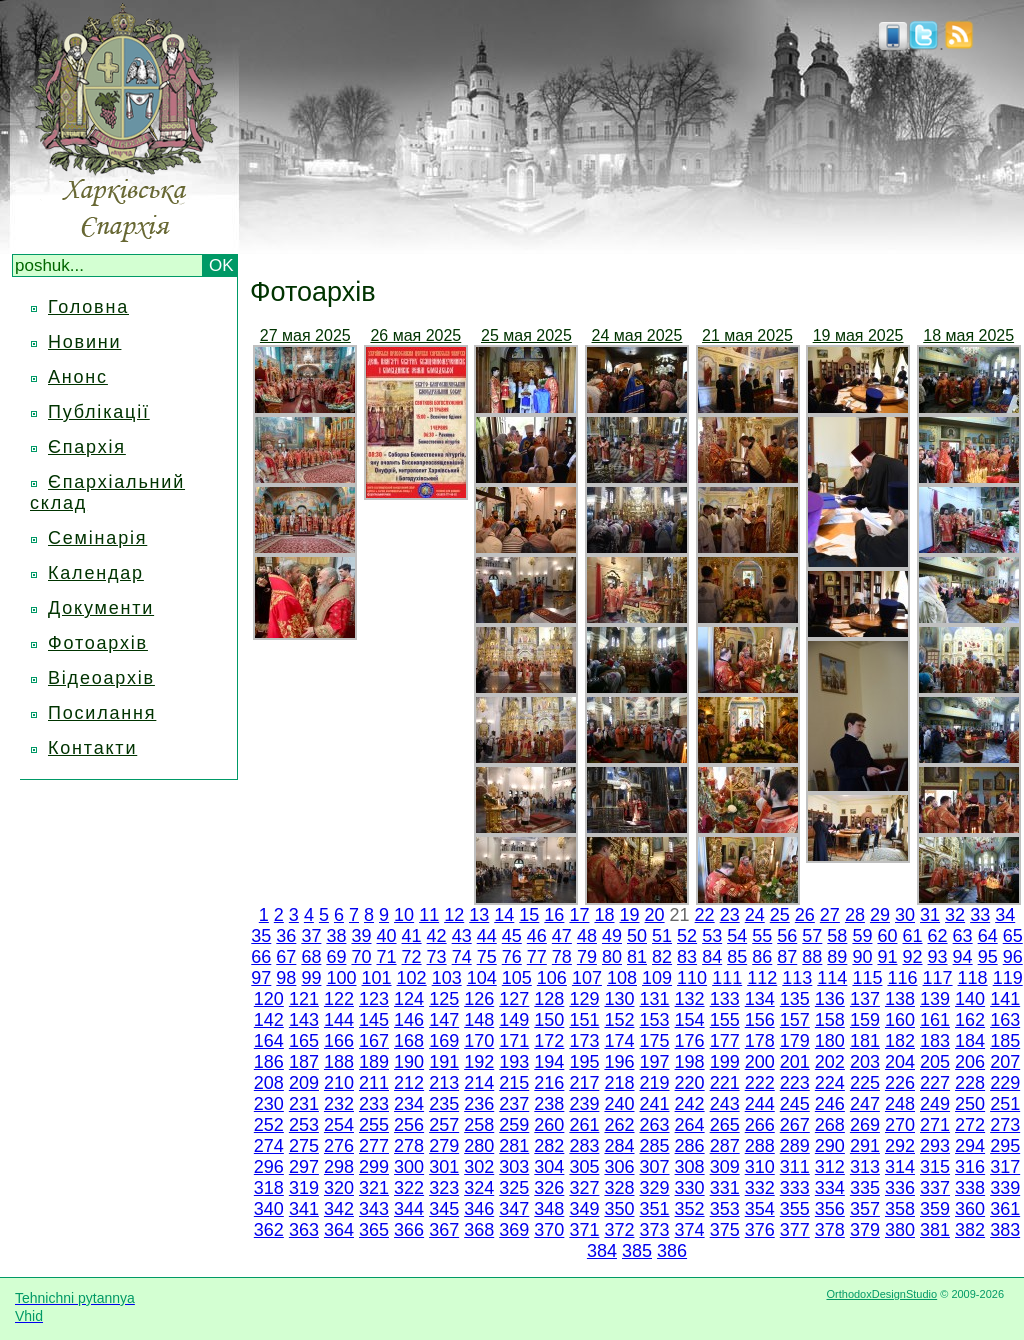  What do you see at coordinates (412, 957) in the screenshot?
I see `72` at bounding box center [412, 957].